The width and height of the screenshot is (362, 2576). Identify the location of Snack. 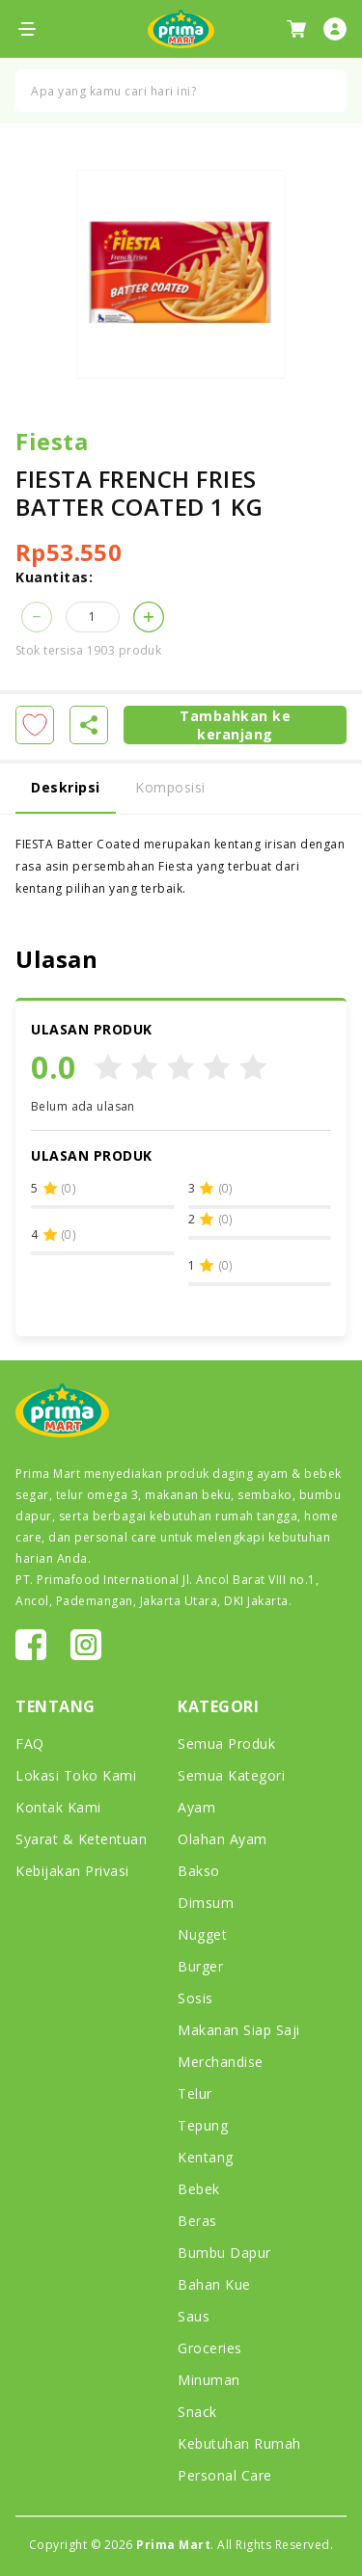
(197, 2411).